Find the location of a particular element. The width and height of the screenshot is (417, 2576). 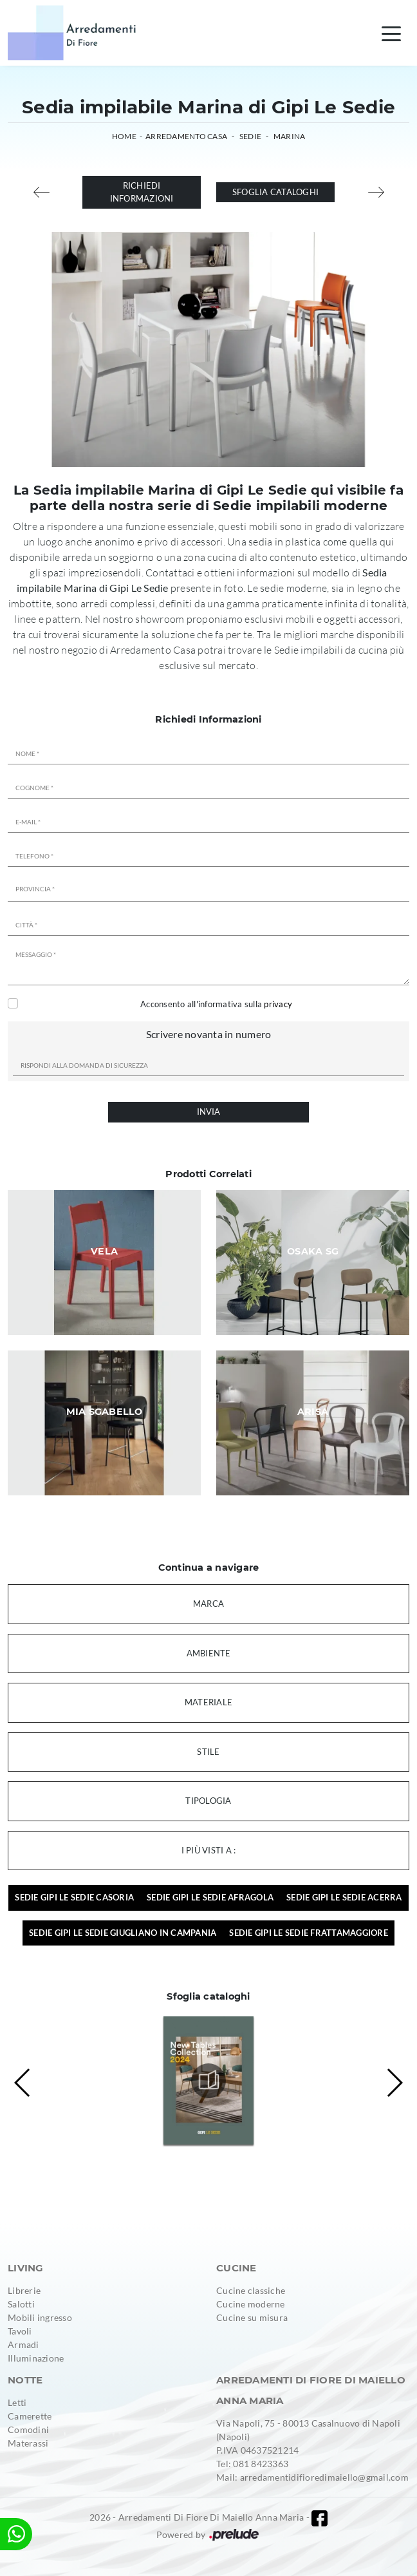

Sedie is located at coordinates (250, 136).